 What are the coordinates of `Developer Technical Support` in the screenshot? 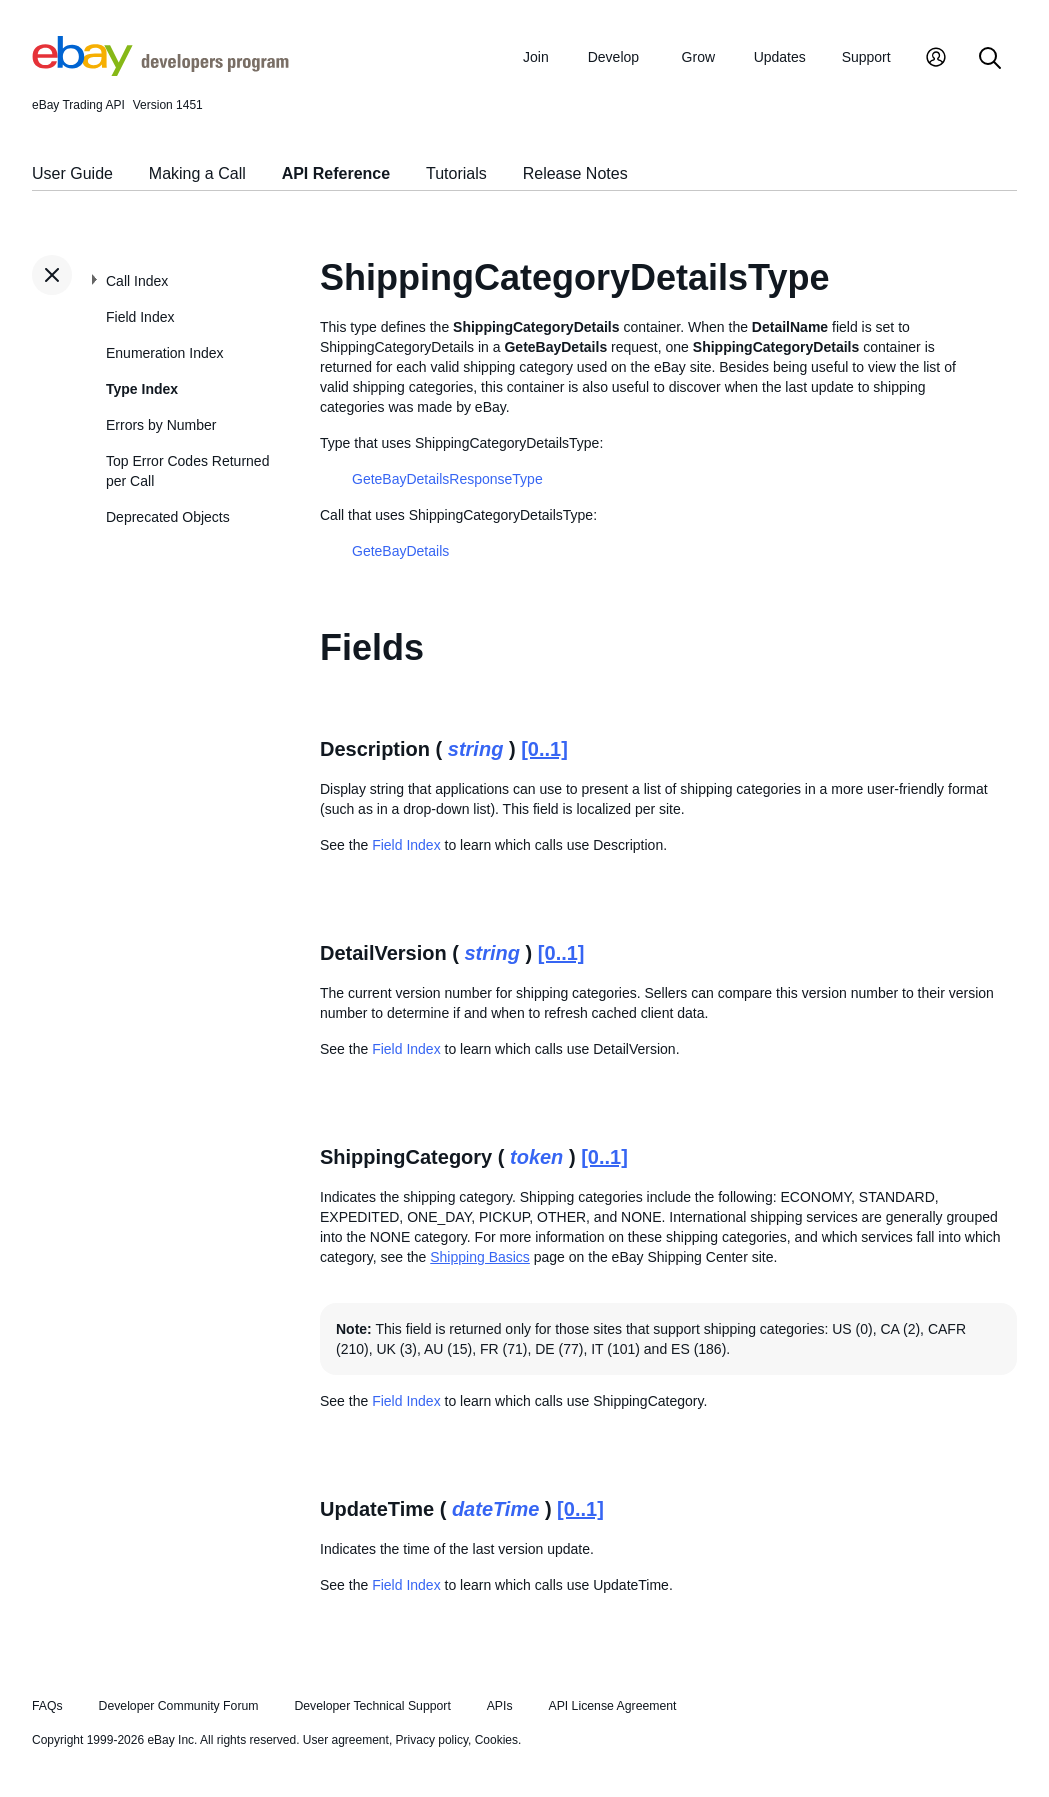 It's located at (372, 1706).